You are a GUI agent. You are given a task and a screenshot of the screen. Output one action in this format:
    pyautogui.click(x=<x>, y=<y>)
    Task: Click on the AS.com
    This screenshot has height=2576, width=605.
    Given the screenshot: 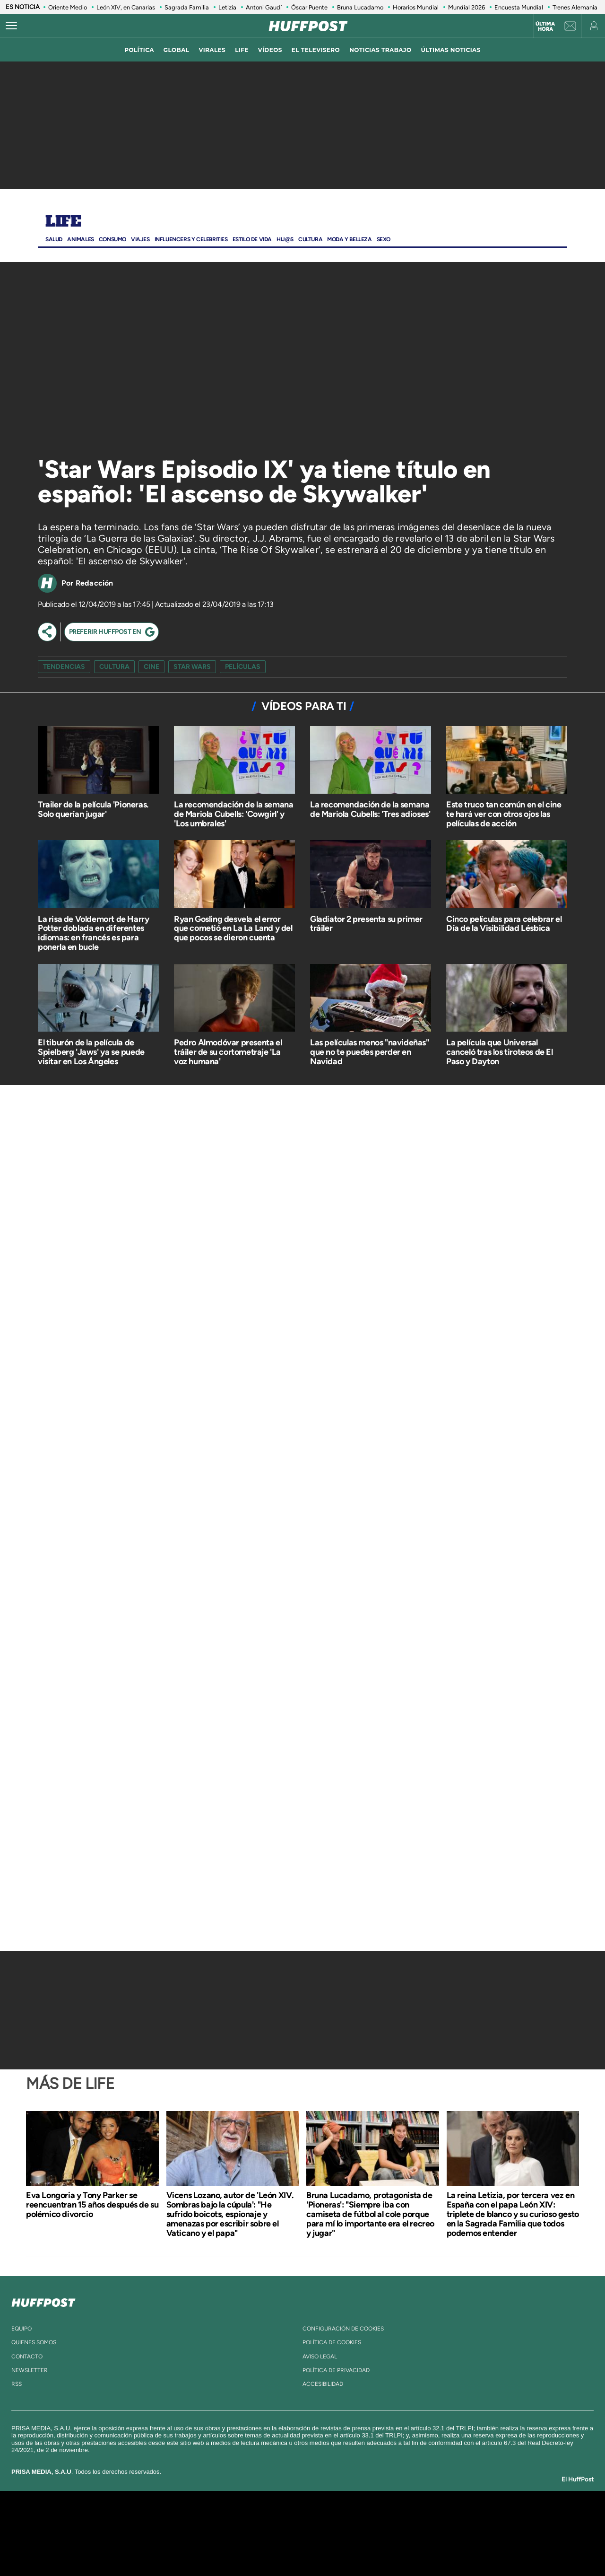 What is the action you would take?
    pyautogui.click(x=405, y=2519)
    